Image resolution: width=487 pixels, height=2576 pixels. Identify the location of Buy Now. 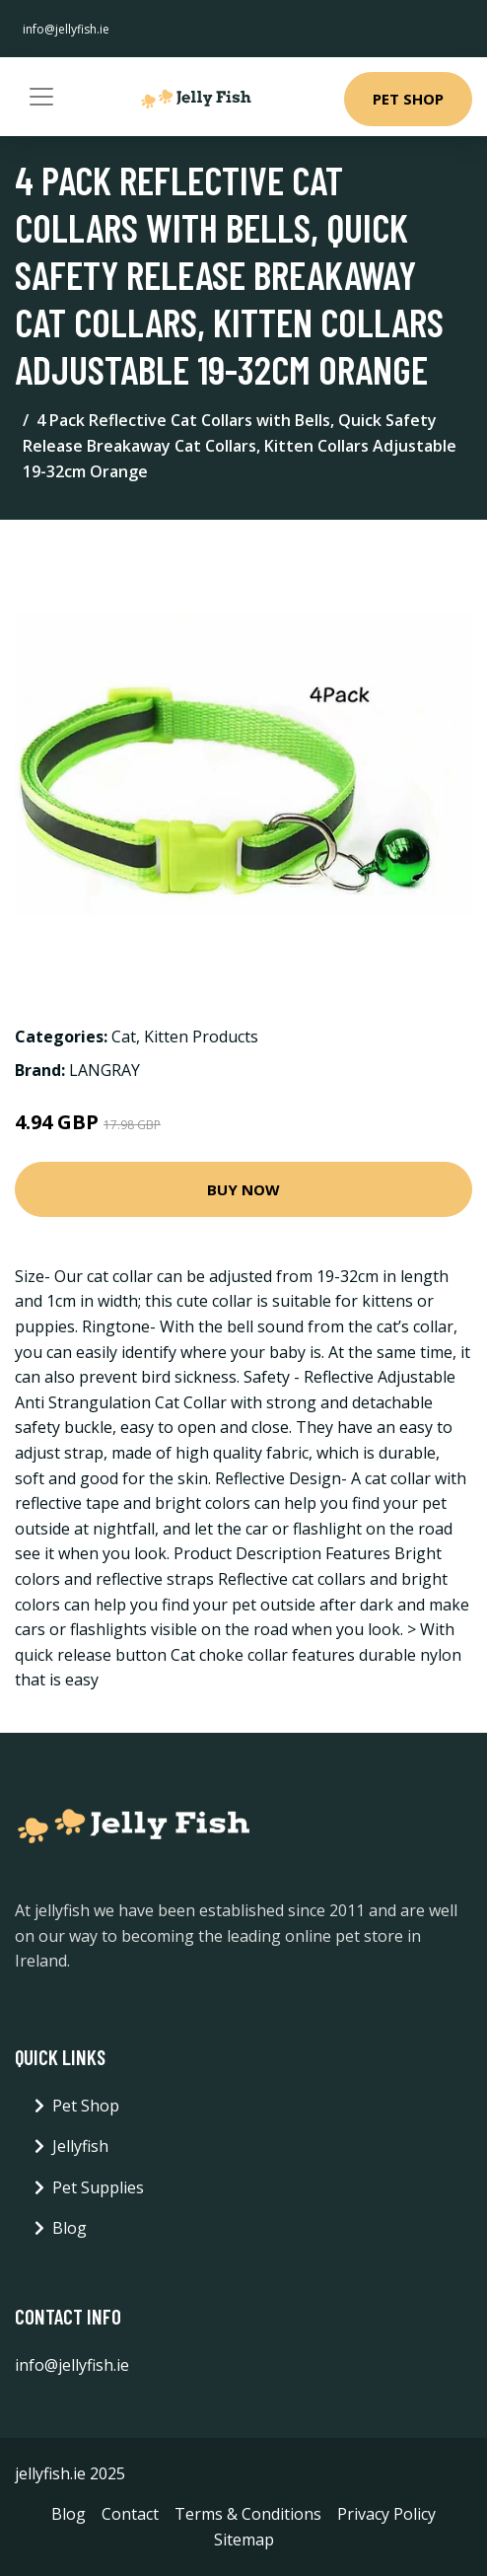
(243, 1189).